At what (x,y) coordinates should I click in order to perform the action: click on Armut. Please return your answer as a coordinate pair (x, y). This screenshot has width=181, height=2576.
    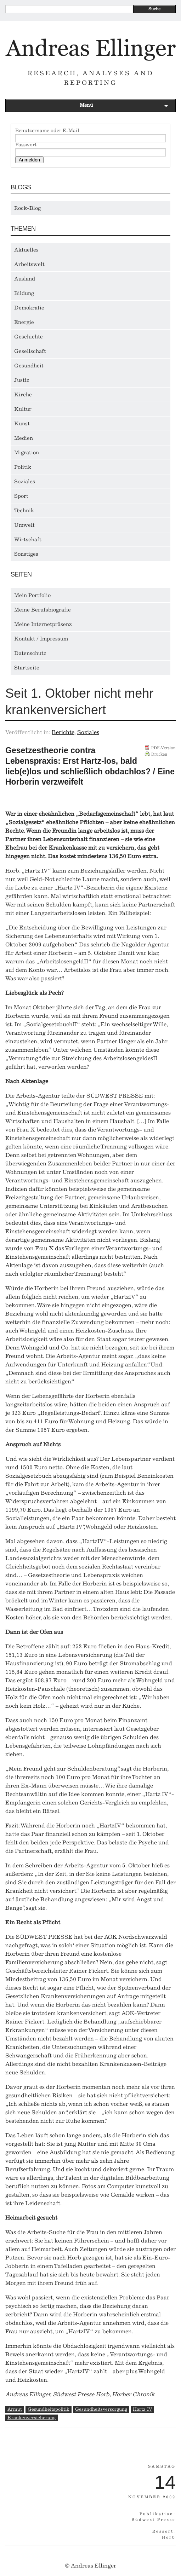
    Looking at the image, I should click on (14, 2409).